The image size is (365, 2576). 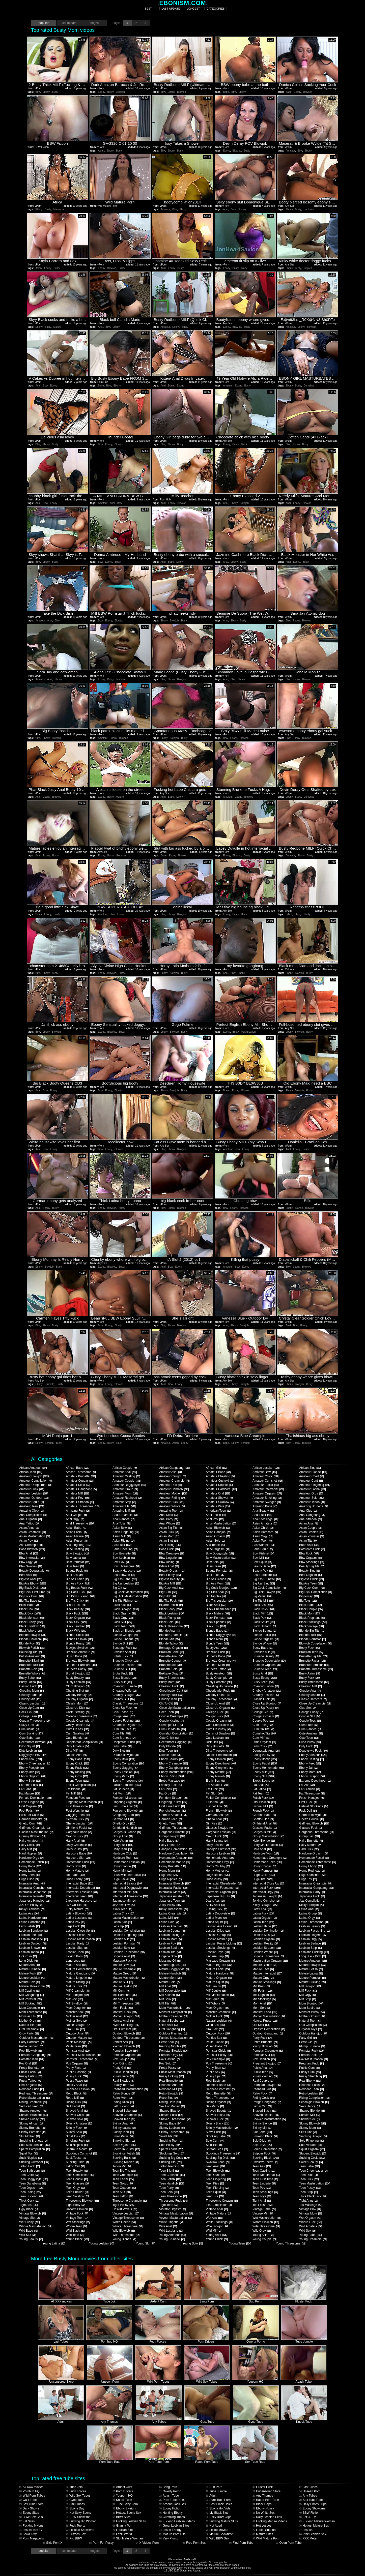 What do you see at coordinates (221, 1892) in the screenshot?
I see `Interracial Orgasm` at bounding box center [221, 1892].